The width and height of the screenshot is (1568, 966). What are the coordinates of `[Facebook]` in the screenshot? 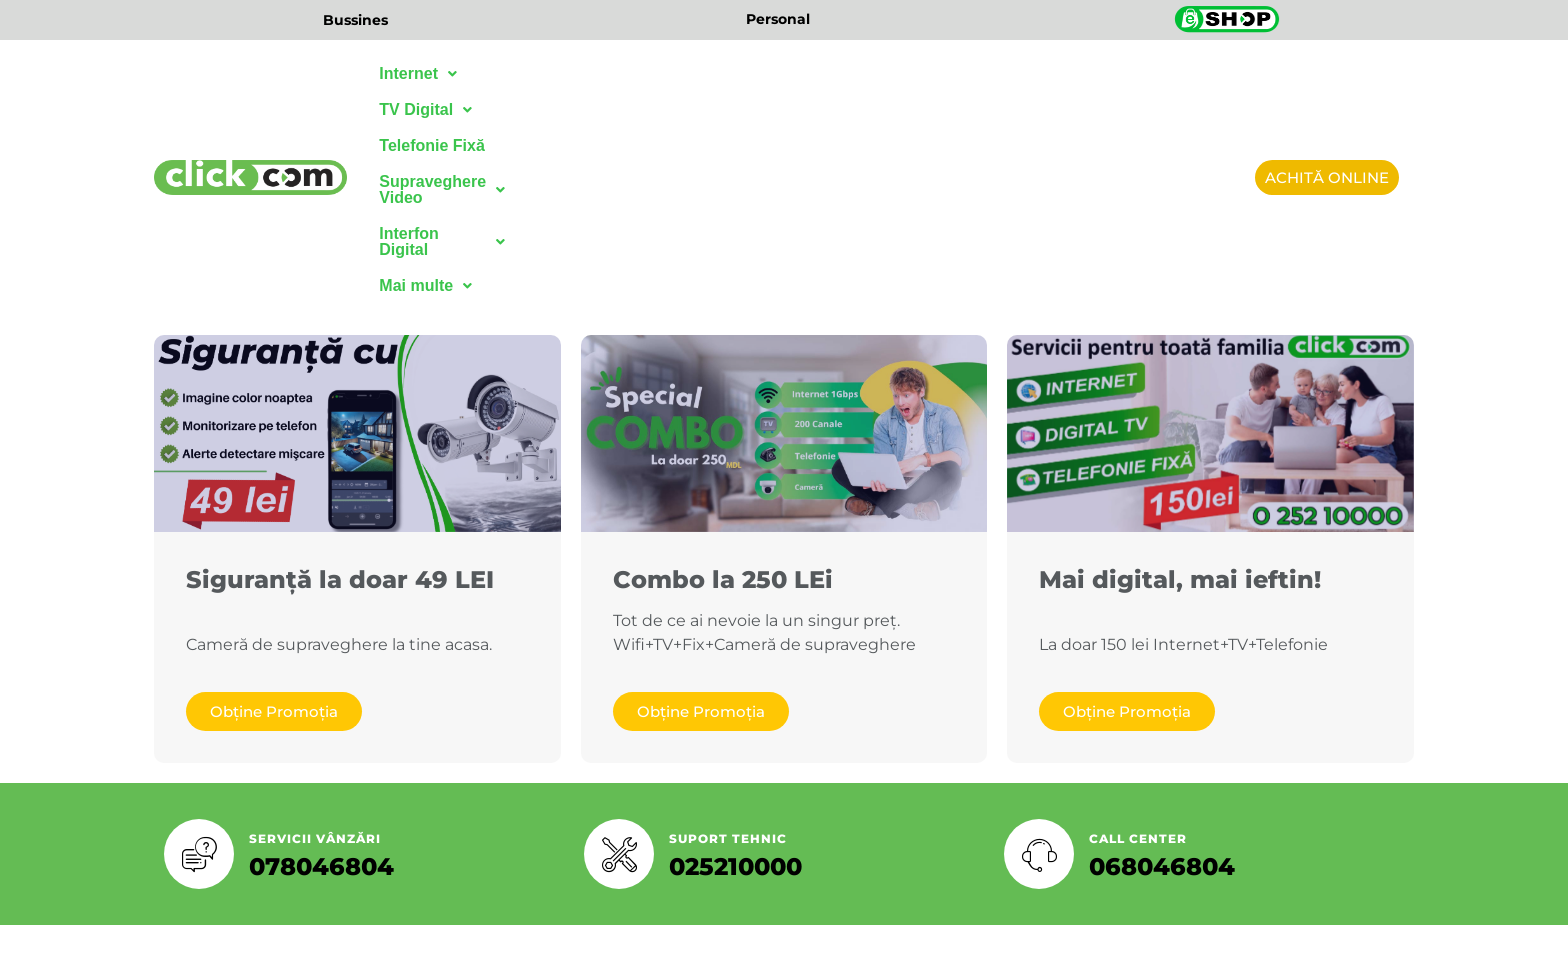 It's located at (600, 797).